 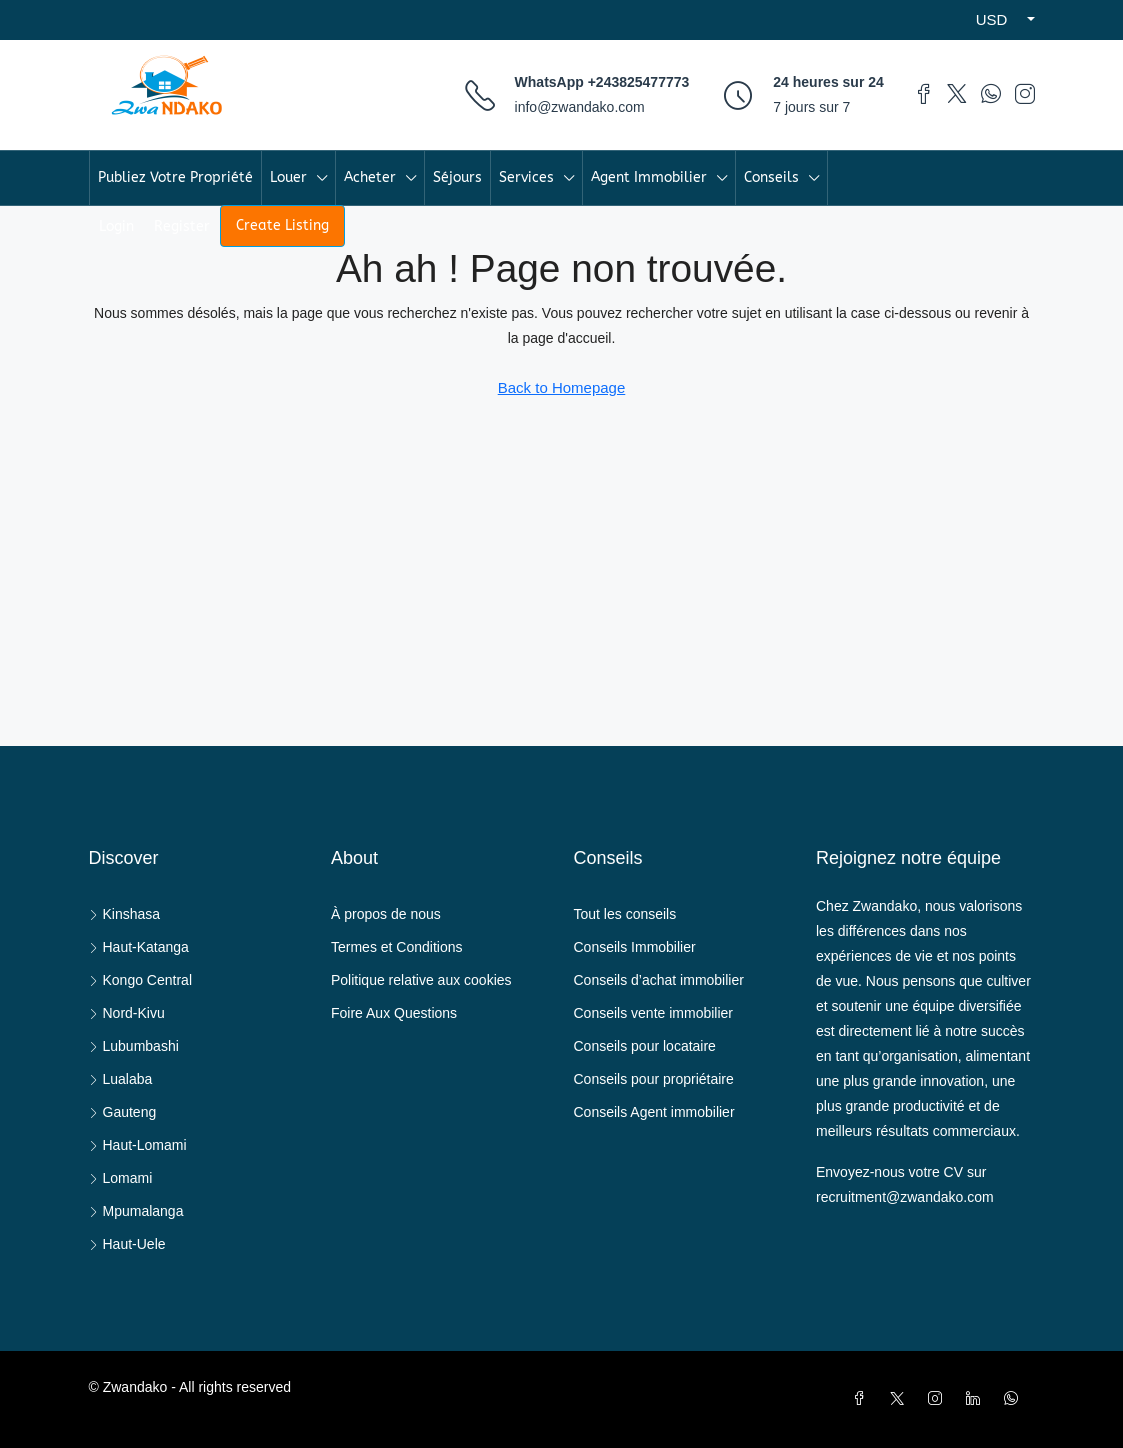 What do you see at coordinates (654, 1079) in the screenshot?
I see `Conseils pour propriétaire` at bounding box center [654, 1079].